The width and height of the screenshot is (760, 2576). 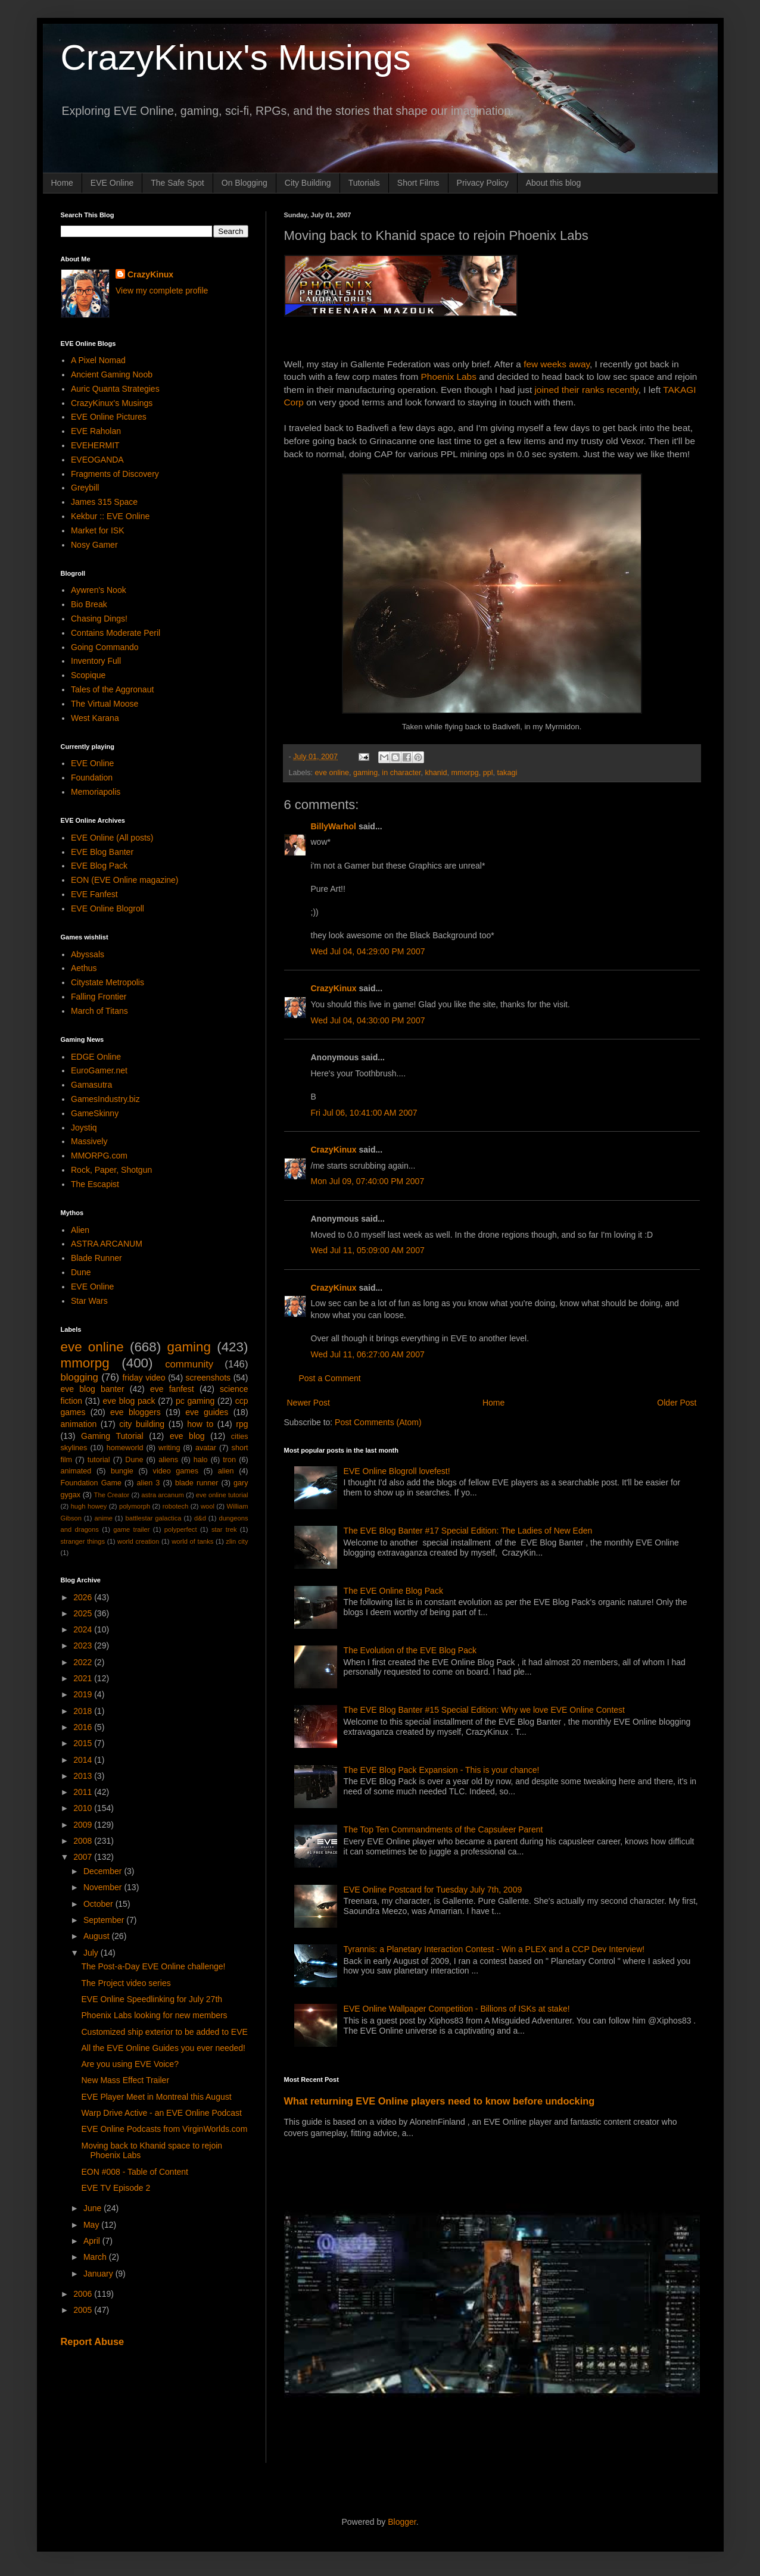 What do you see at coordinates (176, 1471) in the screenshot?
I see `video games` at bounding box center [176, 1471].